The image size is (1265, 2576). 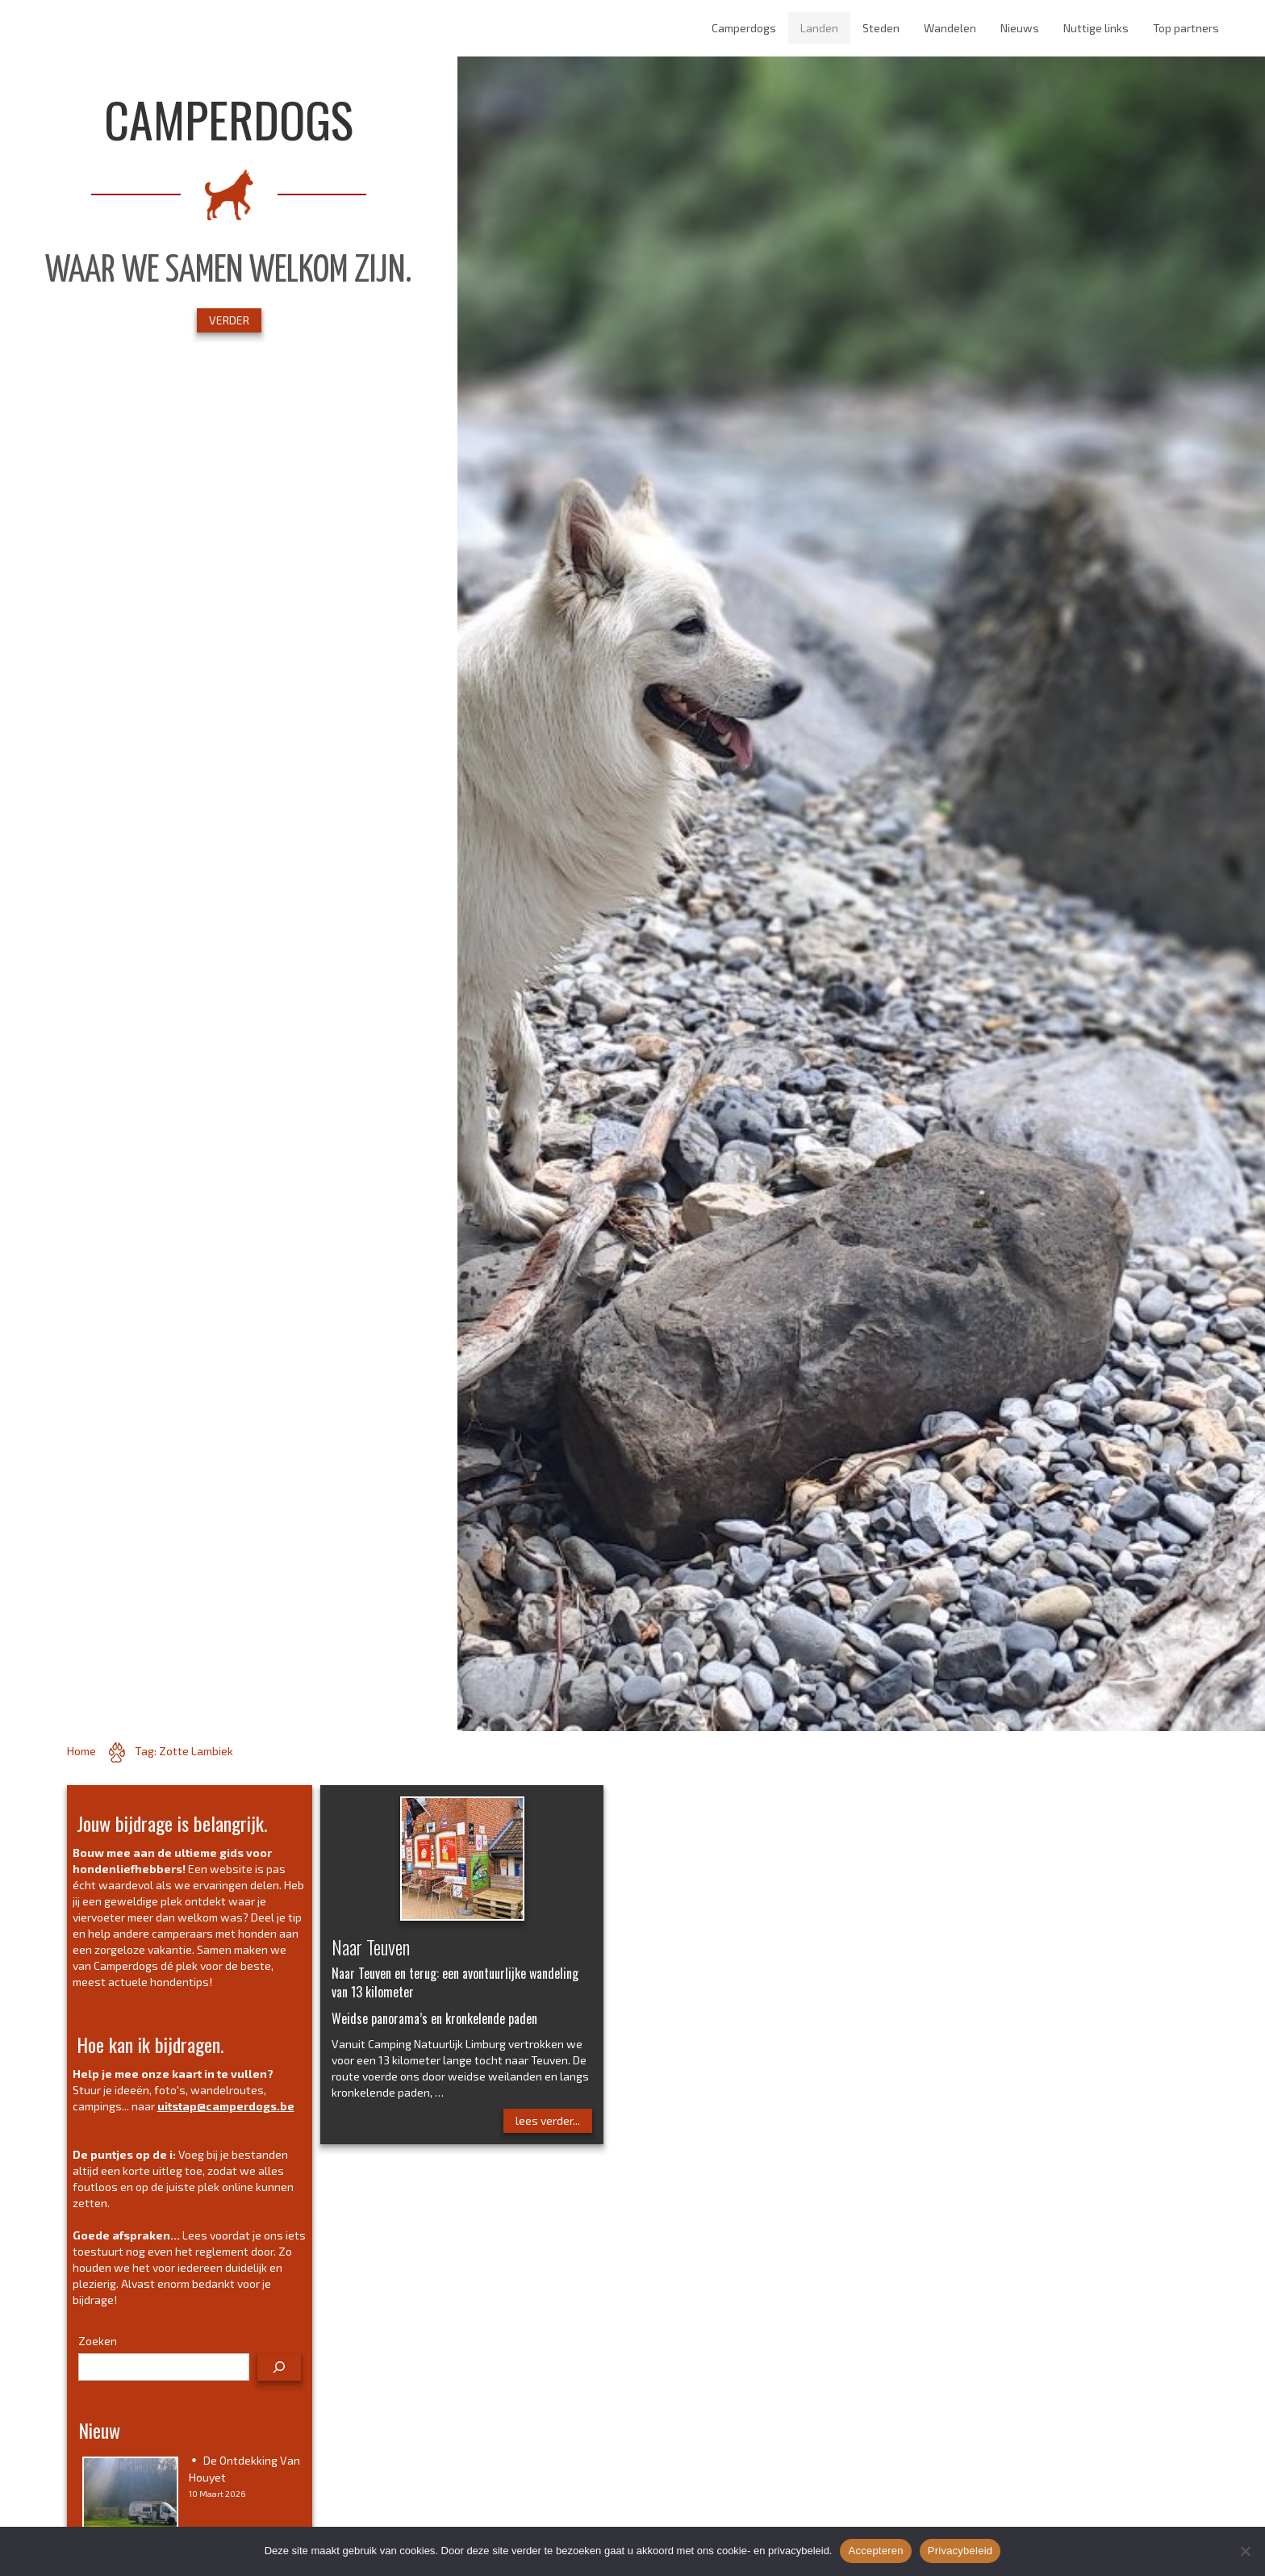 I want to click on Zoeken, so click(x=97, y=2341).